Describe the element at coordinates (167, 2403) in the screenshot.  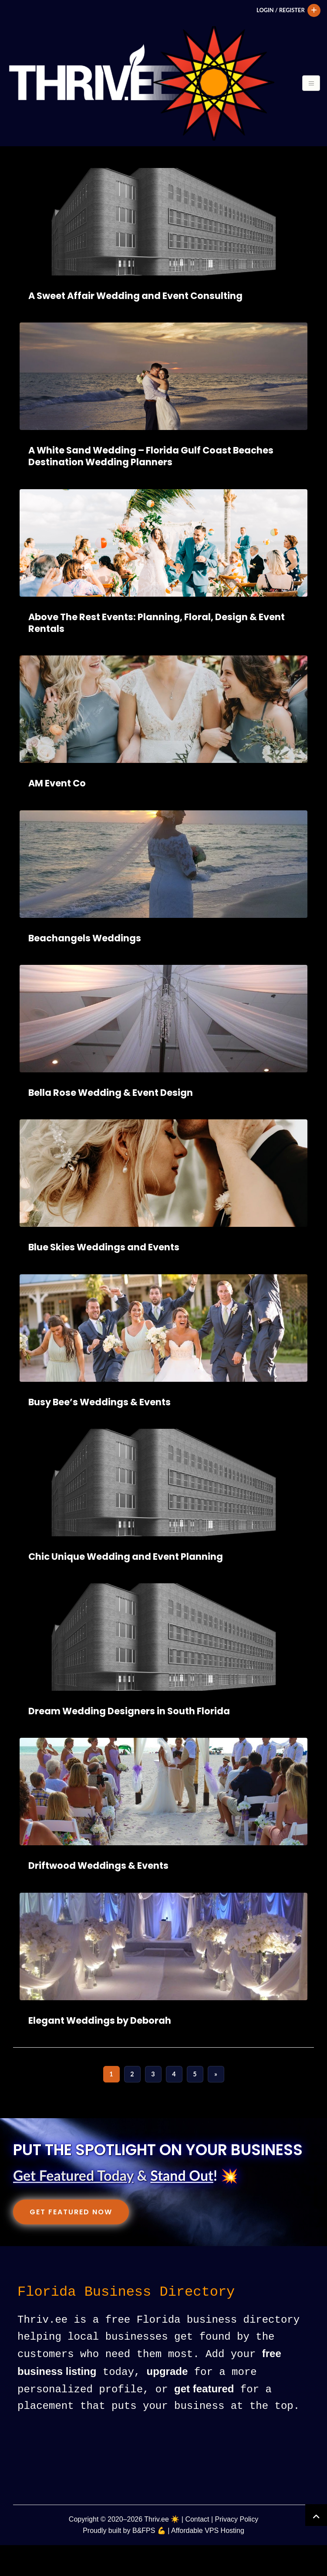
I see `upgrade` at that location.